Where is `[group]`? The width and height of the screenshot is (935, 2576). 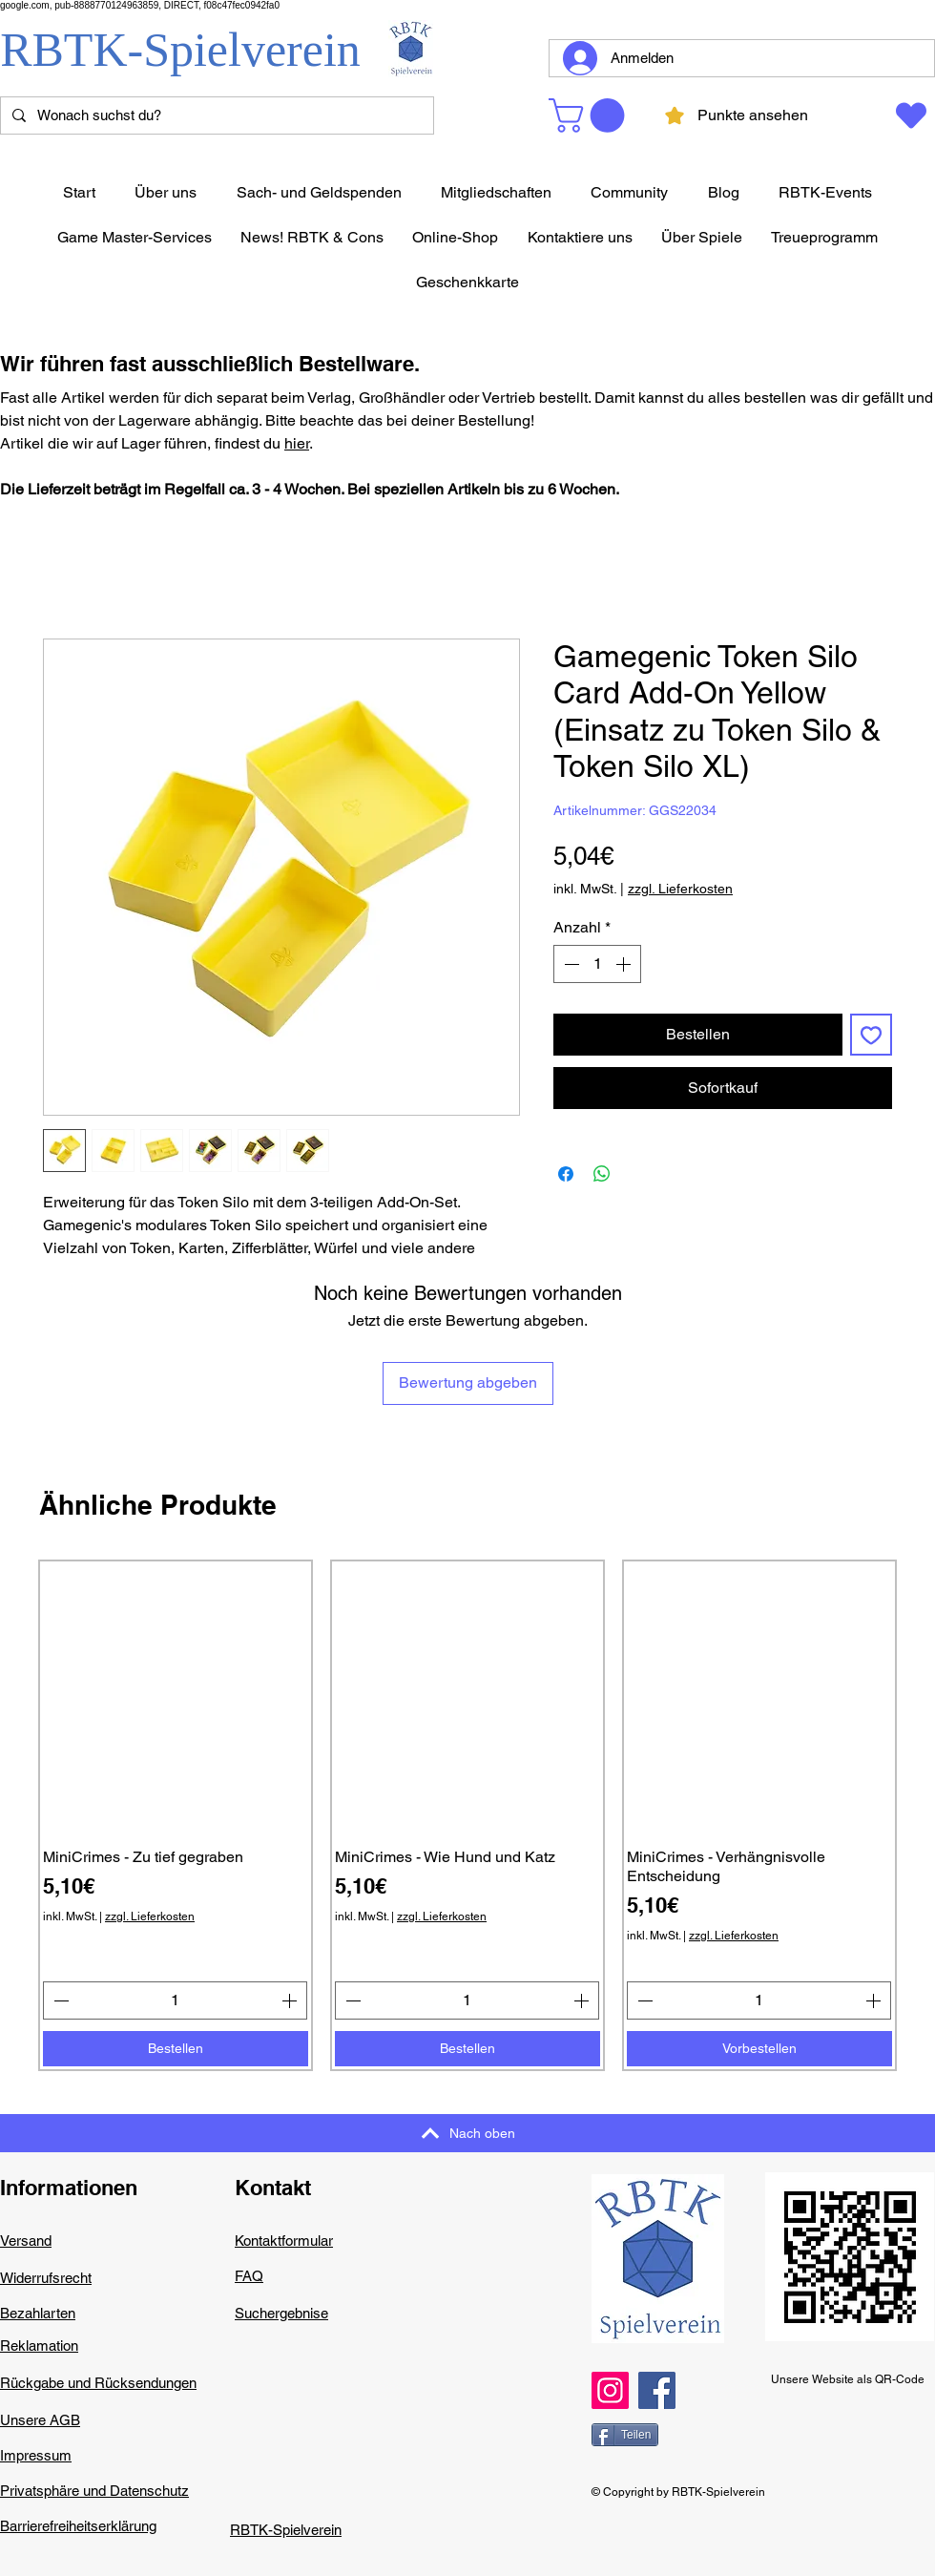
[group] is located at coordinates (467, 1815).